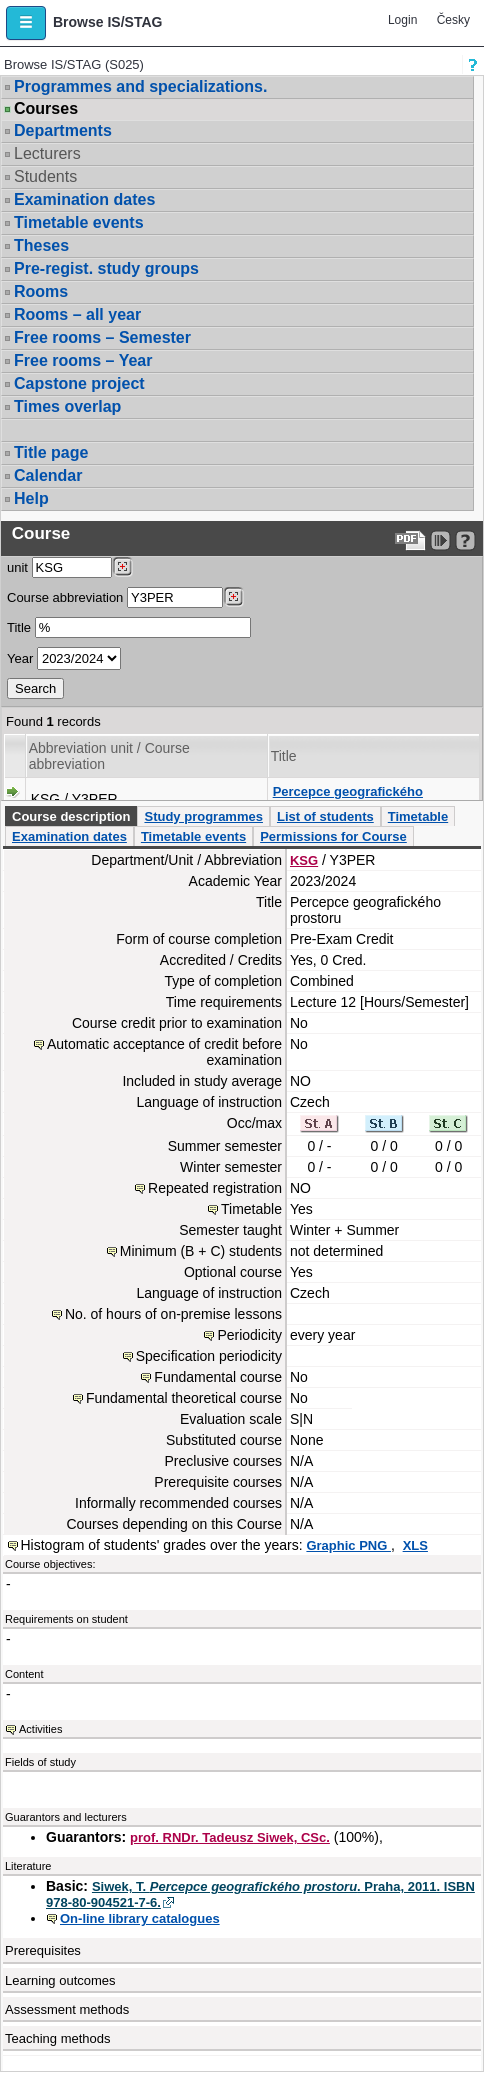 This screenshot has width=484, height=2079. I want to click on Students, so click(45, 176).